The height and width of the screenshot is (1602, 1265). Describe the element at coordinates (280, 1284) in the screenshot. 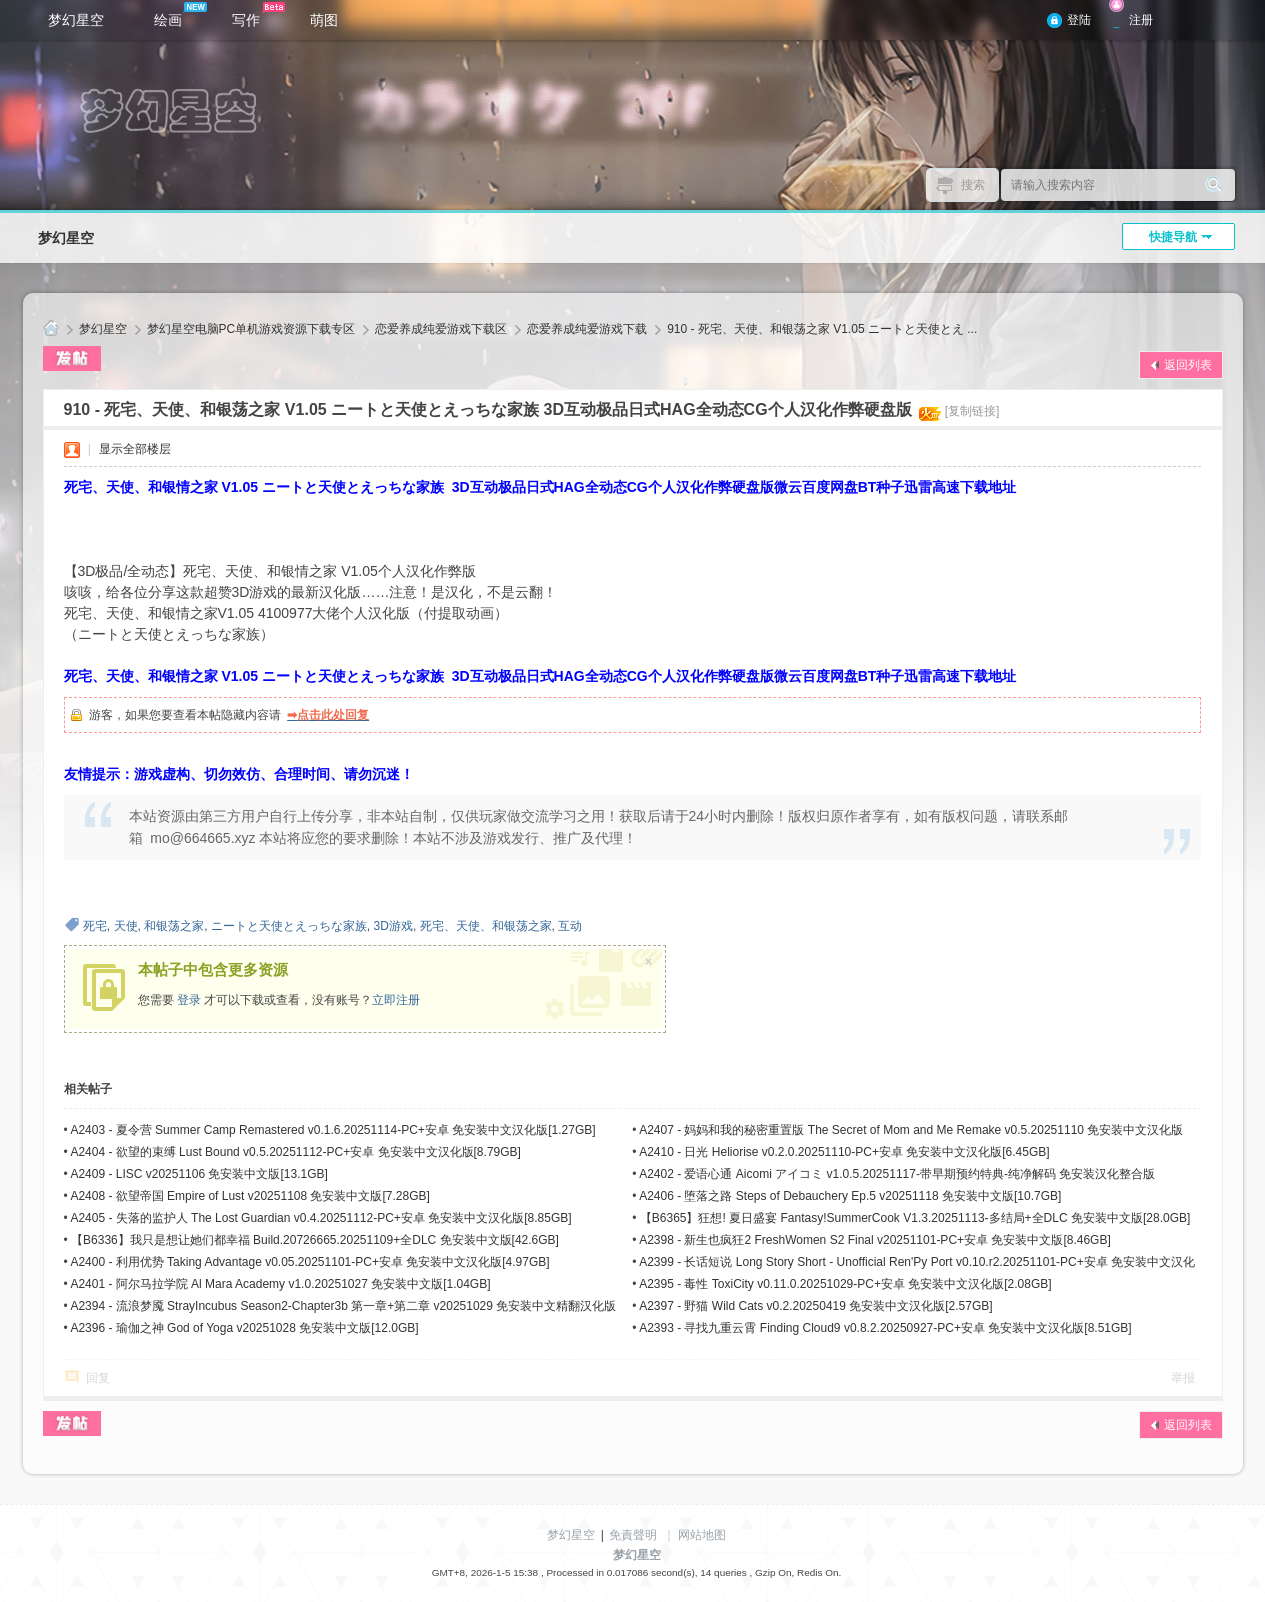

I see `A2401 - 阿尔马拉学院 Al Mara Academy v1.0.20251027 免安装中文版[1.04GB]` at that location.